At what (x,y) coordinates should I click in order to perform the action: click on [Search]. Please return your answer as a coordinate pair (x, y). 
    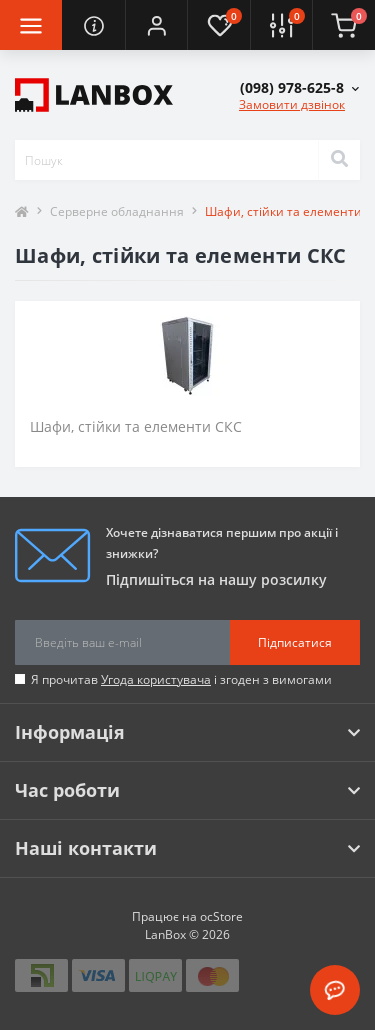
    Looking at the image, I should click on (339, 160).